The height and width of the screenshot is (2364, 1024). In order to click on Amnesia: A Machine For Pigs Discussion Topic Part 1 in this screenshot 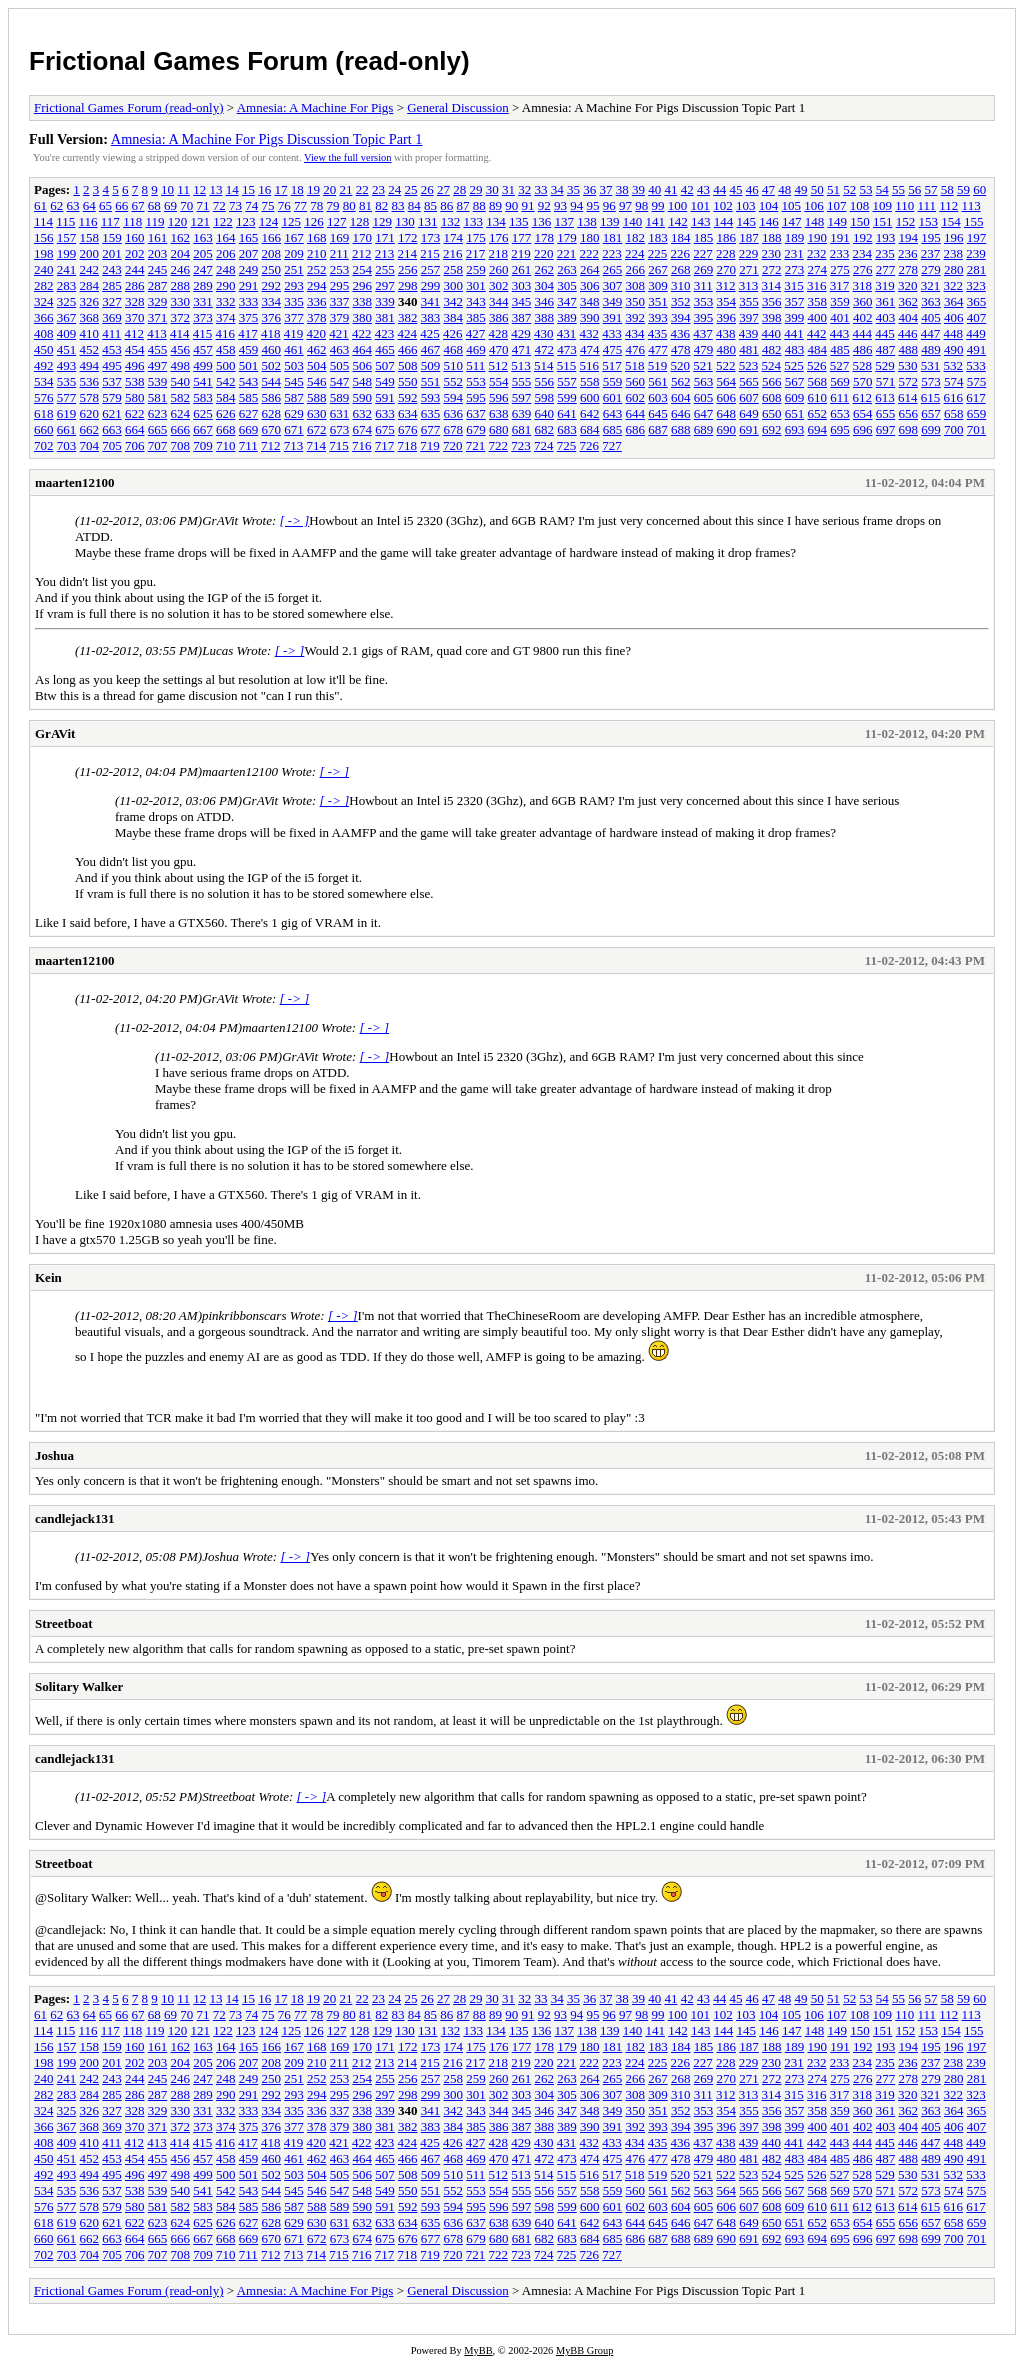, I will do `click(267, 139)`.